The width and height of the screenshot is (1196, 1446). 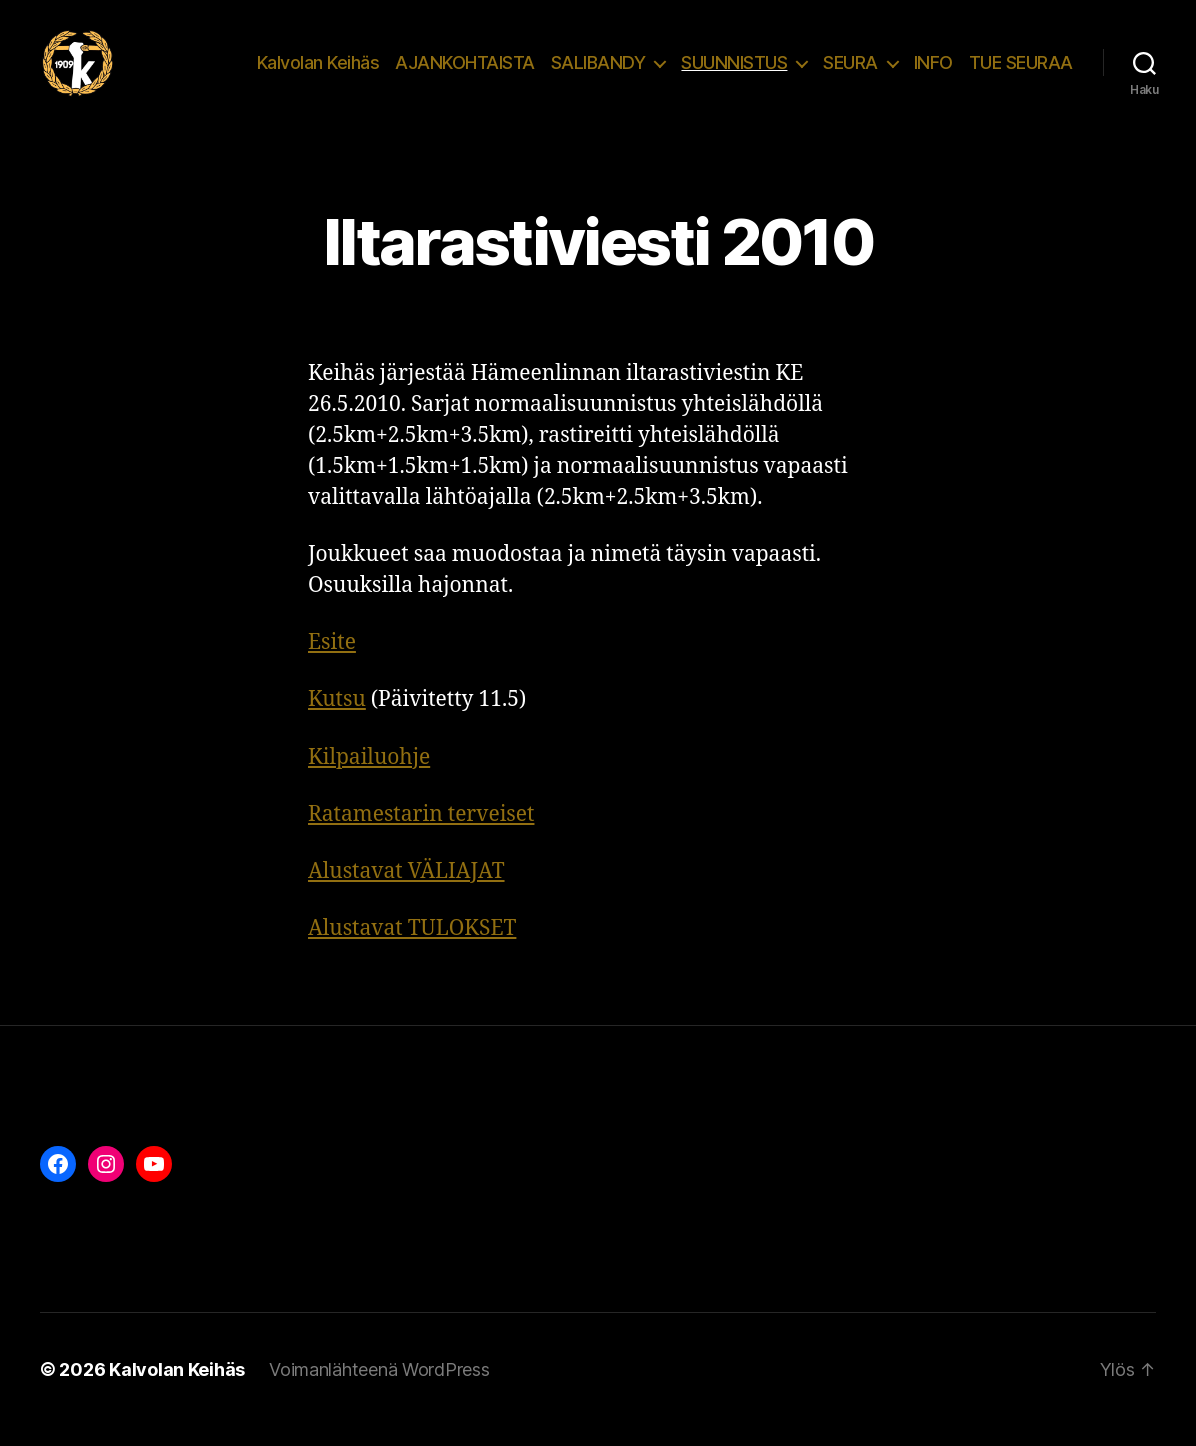 What do you see at coordinates (406, 891) in the screenshot?
I see `Alustavat VÄLIAJAT` at bounding box center [406, 891].